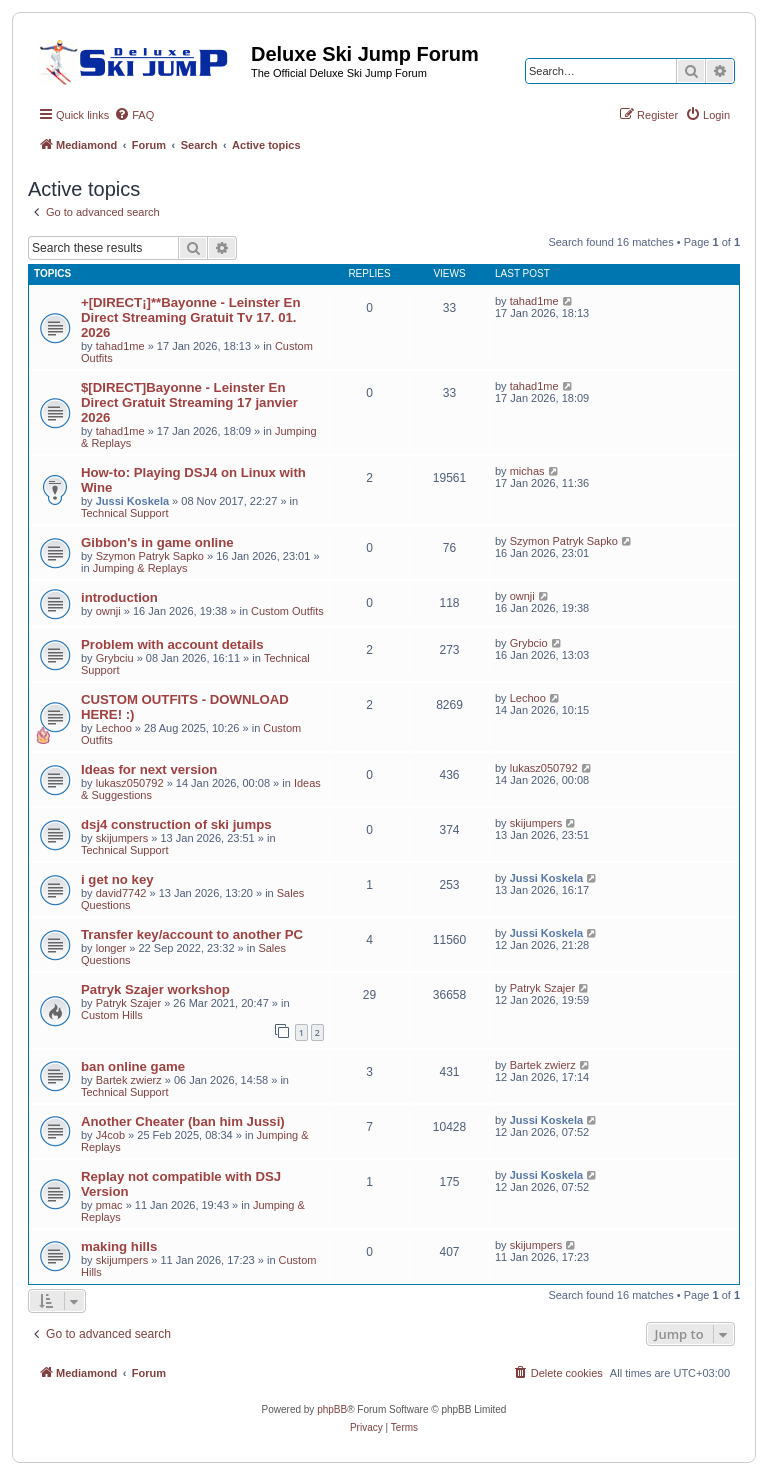  I want to click on phpBB, so click(332, 1409).